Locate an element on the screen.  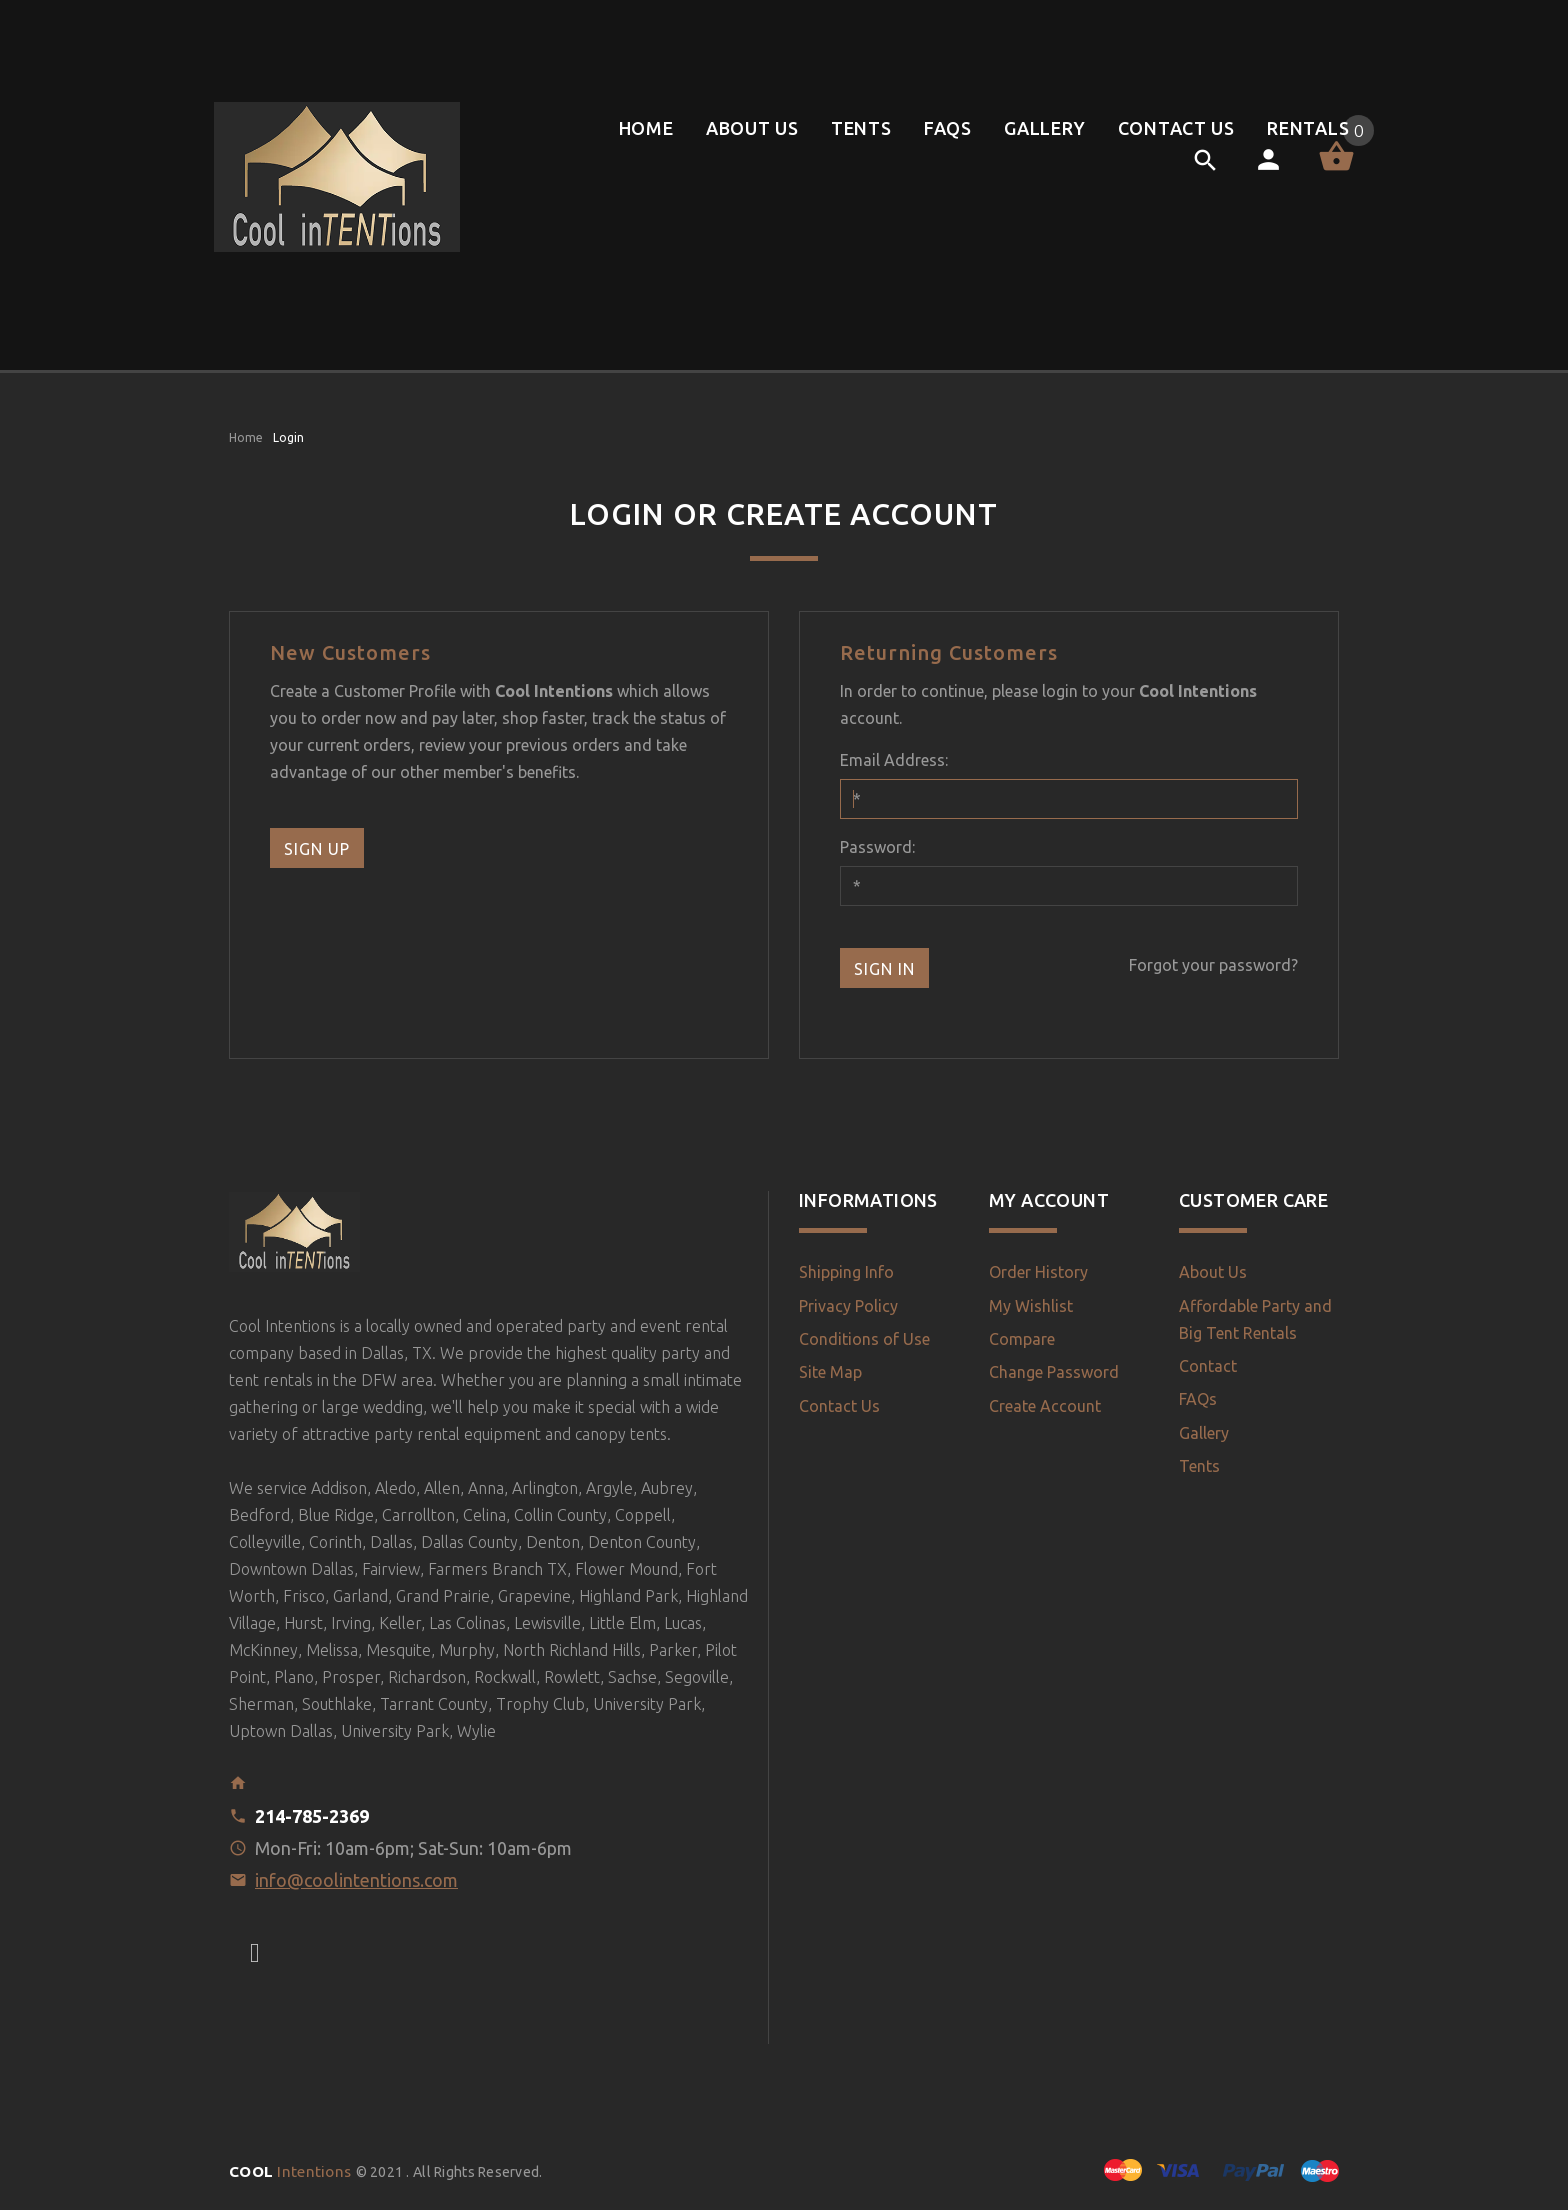
Site Map is located at coordinates (830, 1372).